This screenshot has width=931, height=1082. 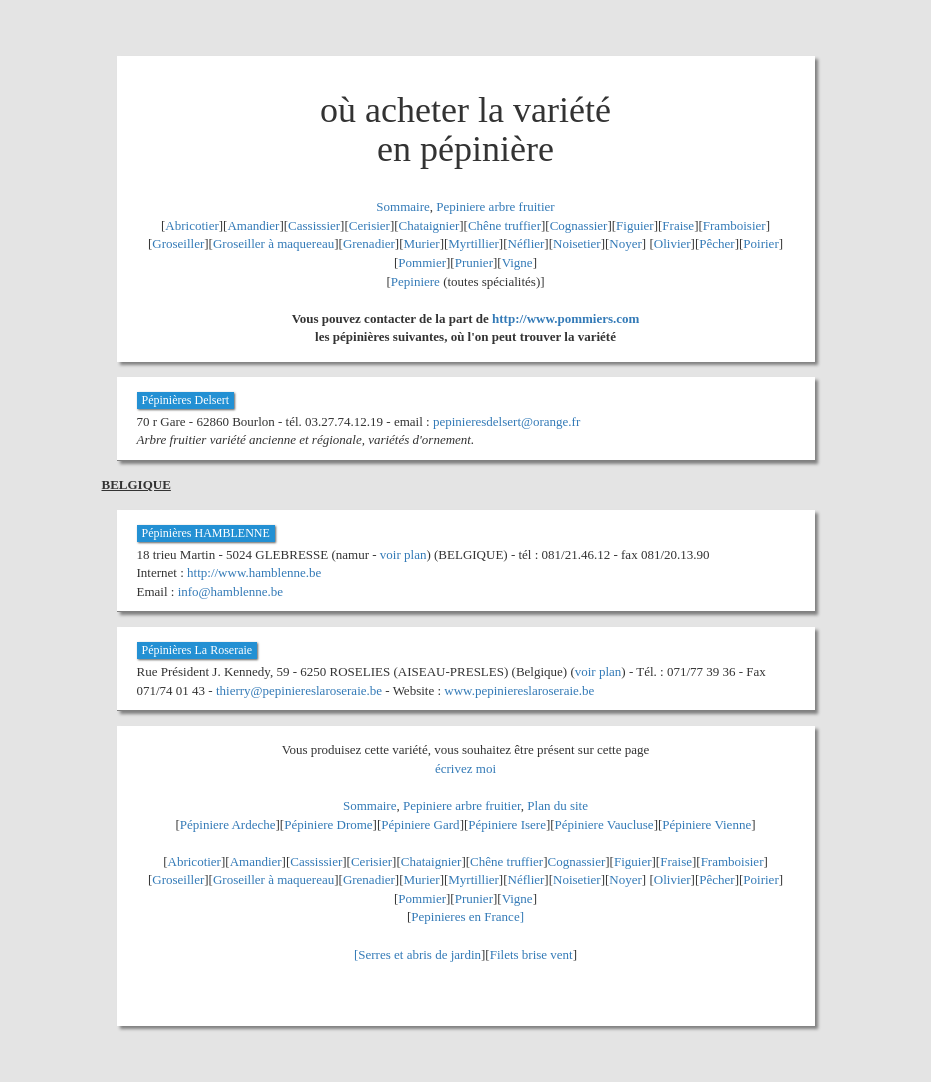 What do you see at coordinates (531, 954) in the screenshot?
I see `Filets brise vent` at bounding box center [531, 954].